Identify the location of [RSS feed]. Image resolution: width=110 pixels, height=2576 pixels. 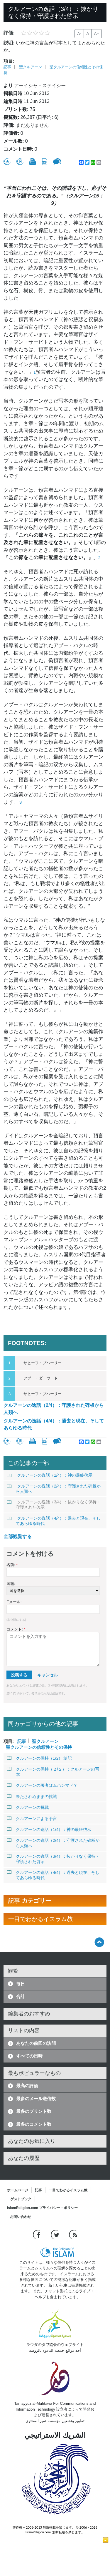
(73, 2234).